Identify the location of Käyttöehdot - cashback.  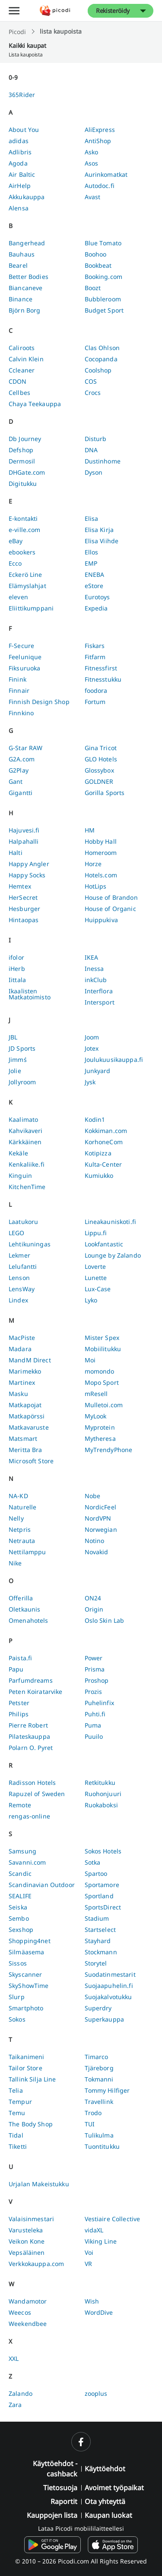
(55, 2469).